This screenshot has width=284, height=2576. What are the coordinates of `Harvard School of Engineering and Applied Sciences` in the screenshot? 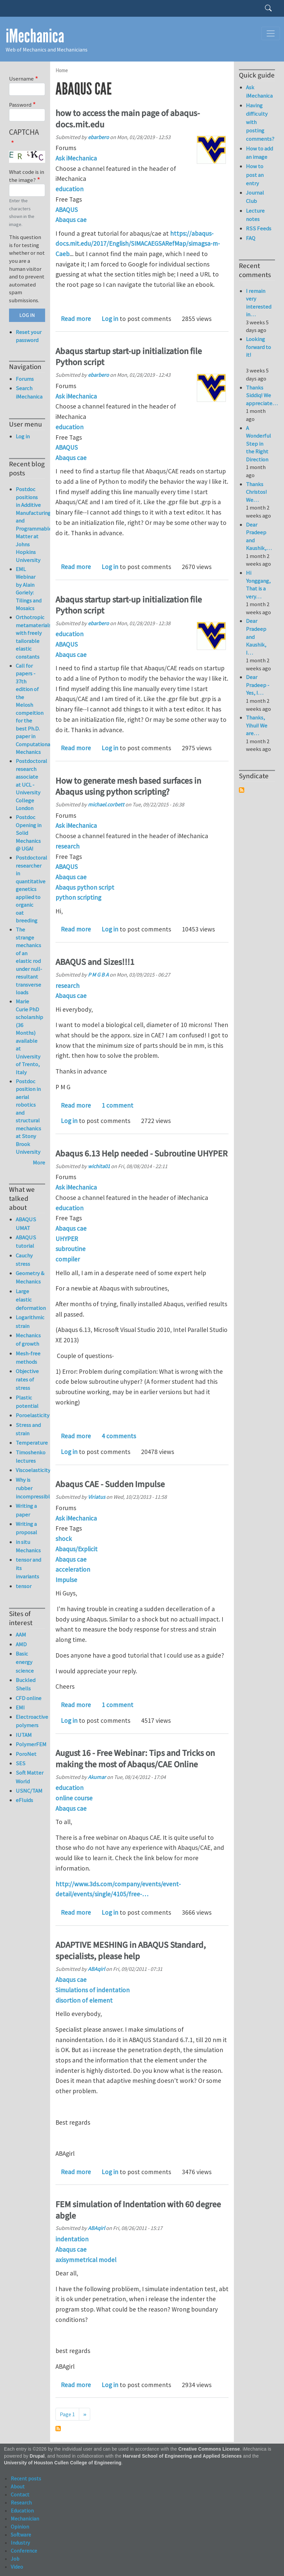 It's located at (182, 2456).